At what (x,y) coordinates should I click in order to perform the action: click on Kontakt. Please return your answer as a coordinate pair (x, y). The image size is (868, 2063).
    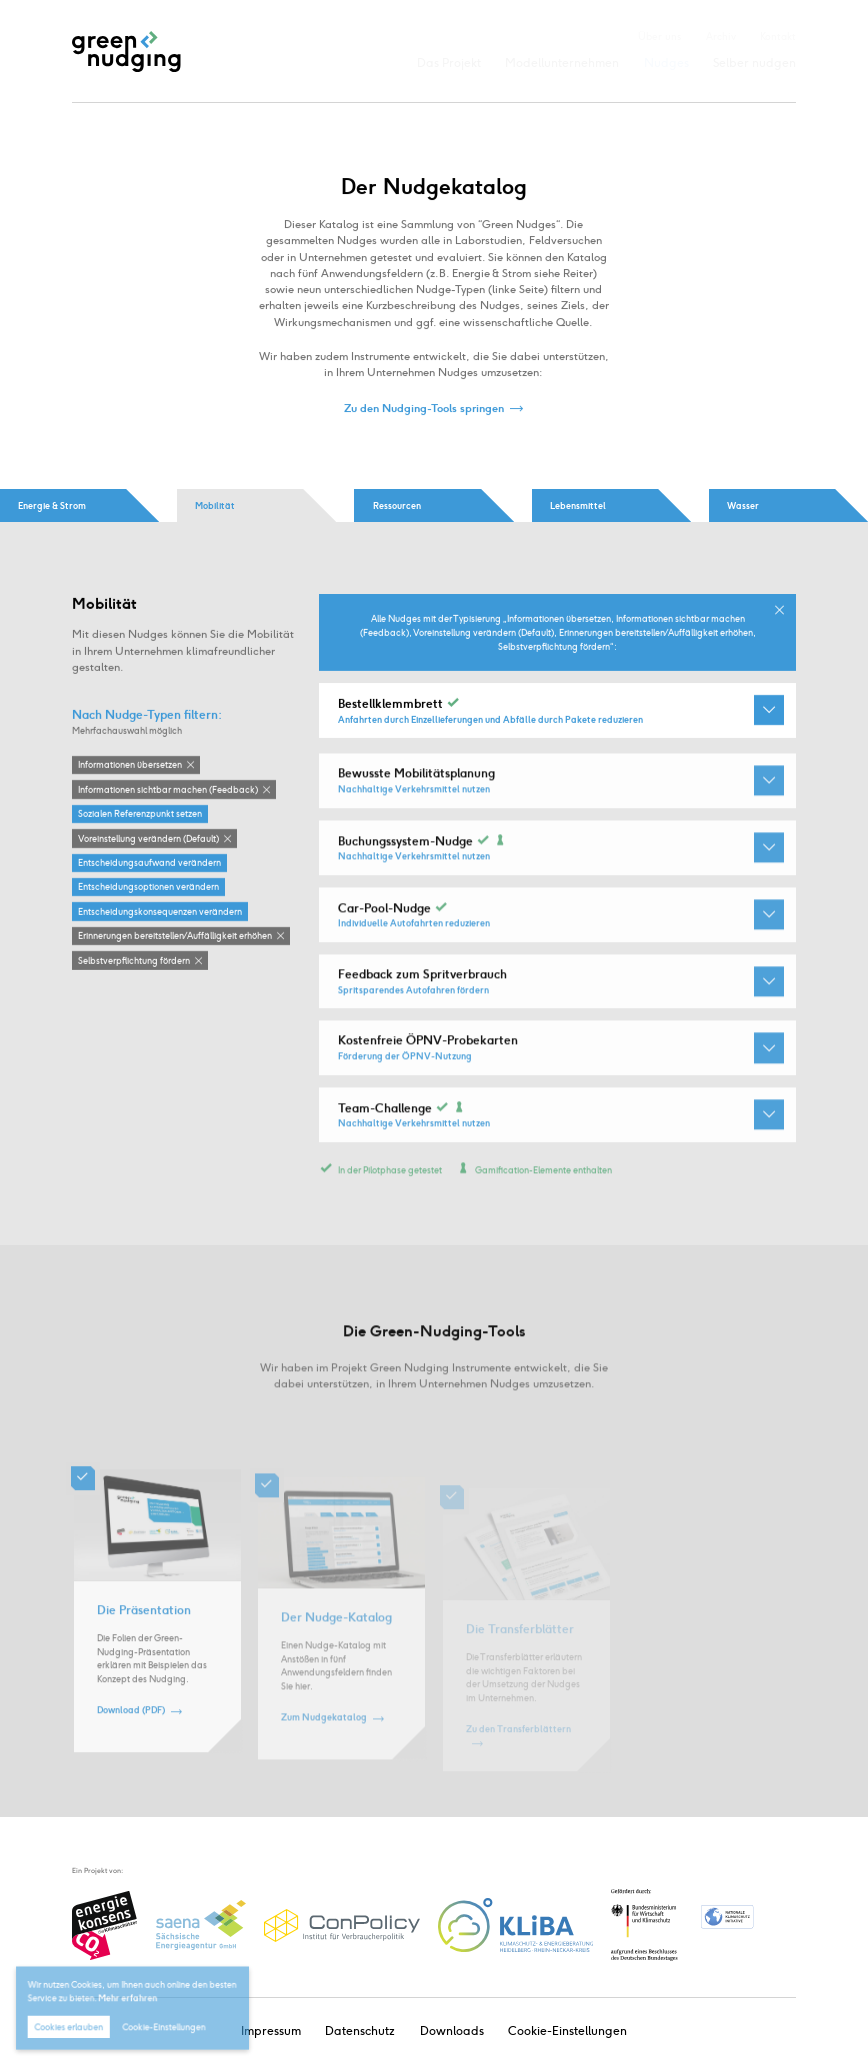
    Looking at the image, I should click on (778, 36).